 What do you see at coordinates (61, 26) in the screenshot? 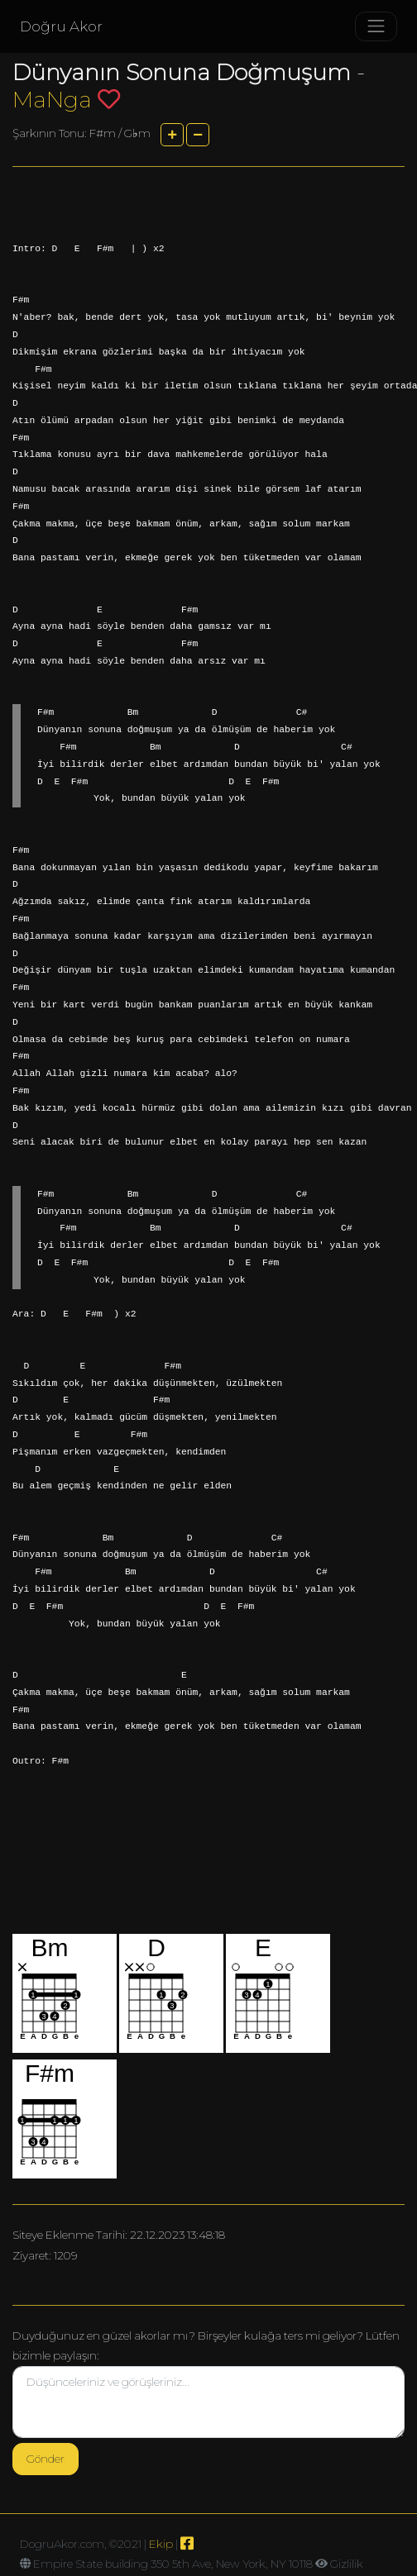
I see `Doğru Akor` at bounding box center [61, 26].